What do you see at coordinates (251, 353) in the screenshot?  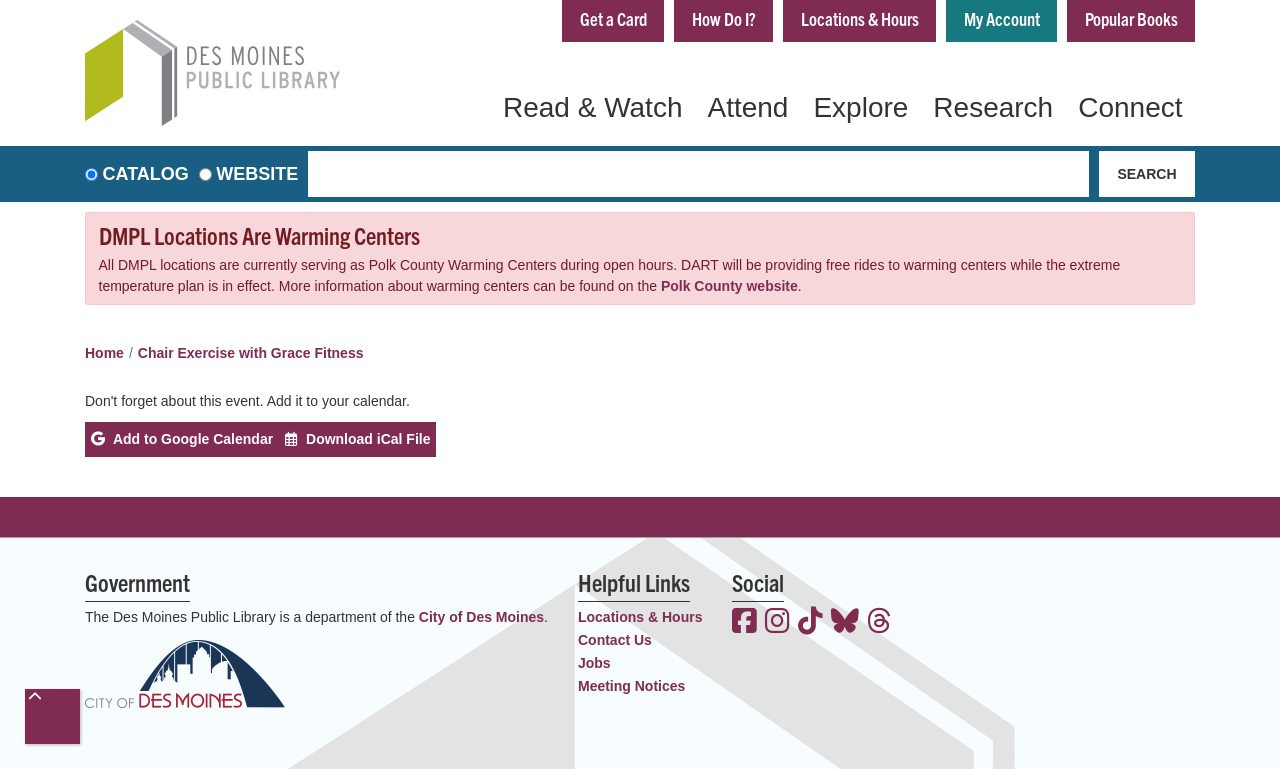 I see `Chair Exercise with Grace Fitness` at bounding box center [251, 353].